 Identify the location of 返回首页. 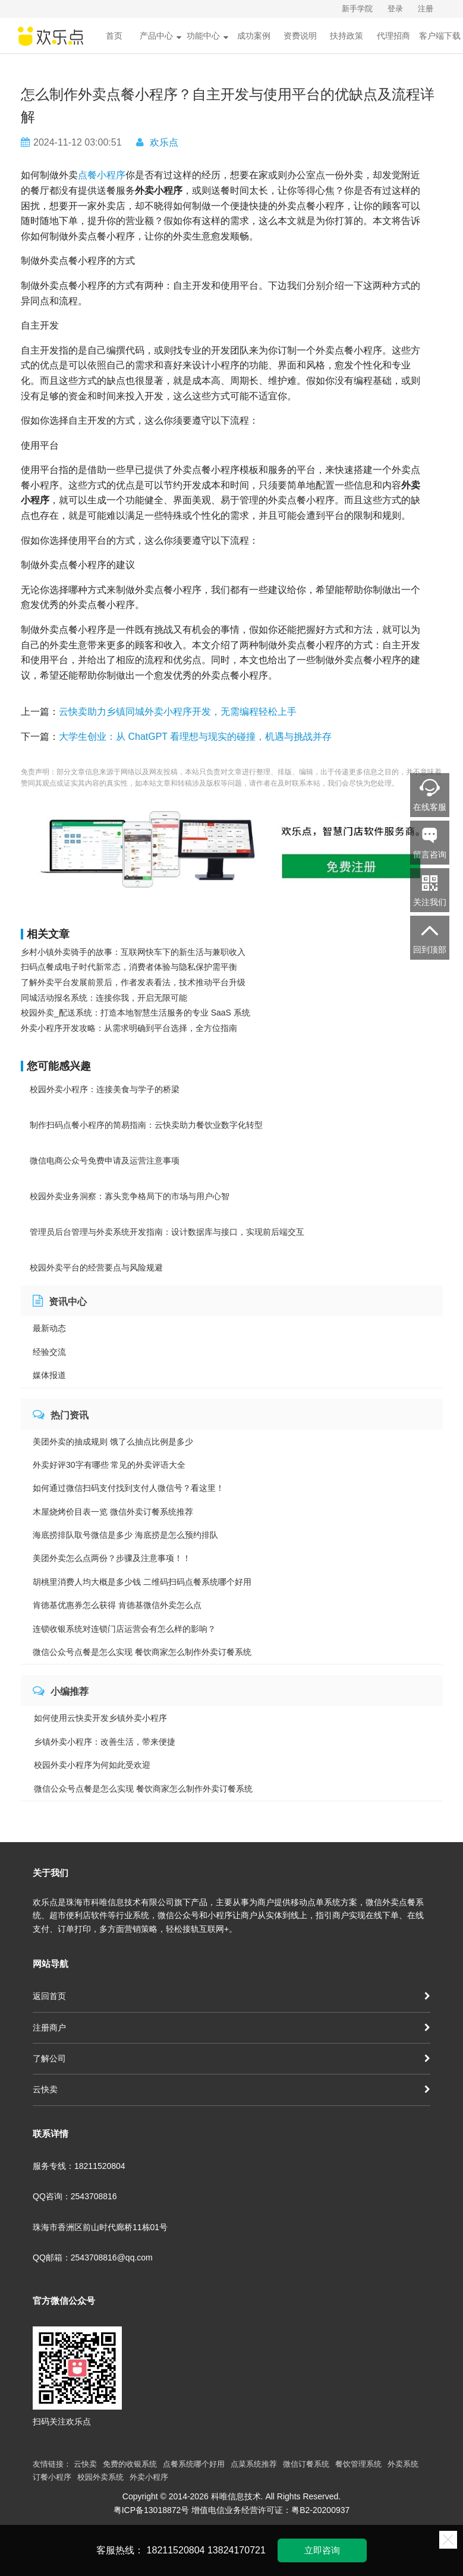
(231, 1996).